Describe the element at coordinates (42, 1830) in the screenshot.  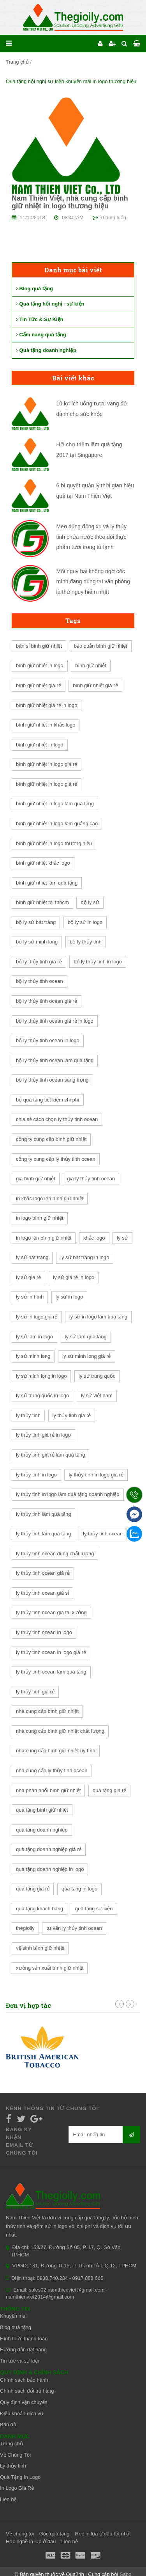
I see `quà tặng doanh nghiệp` at that location.